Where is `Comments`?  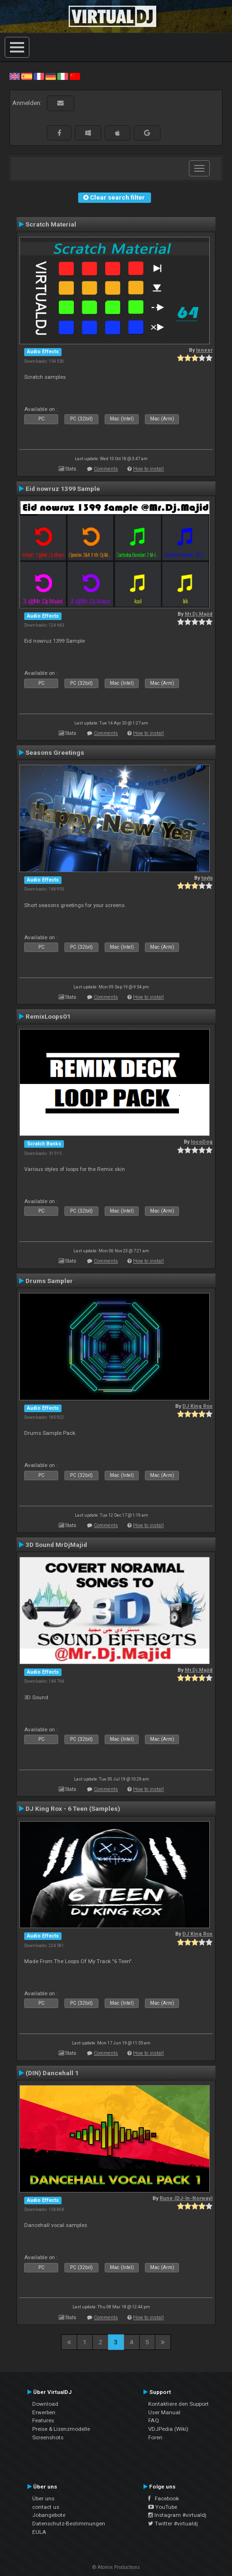 Comments is located at coordinates (106, 469).